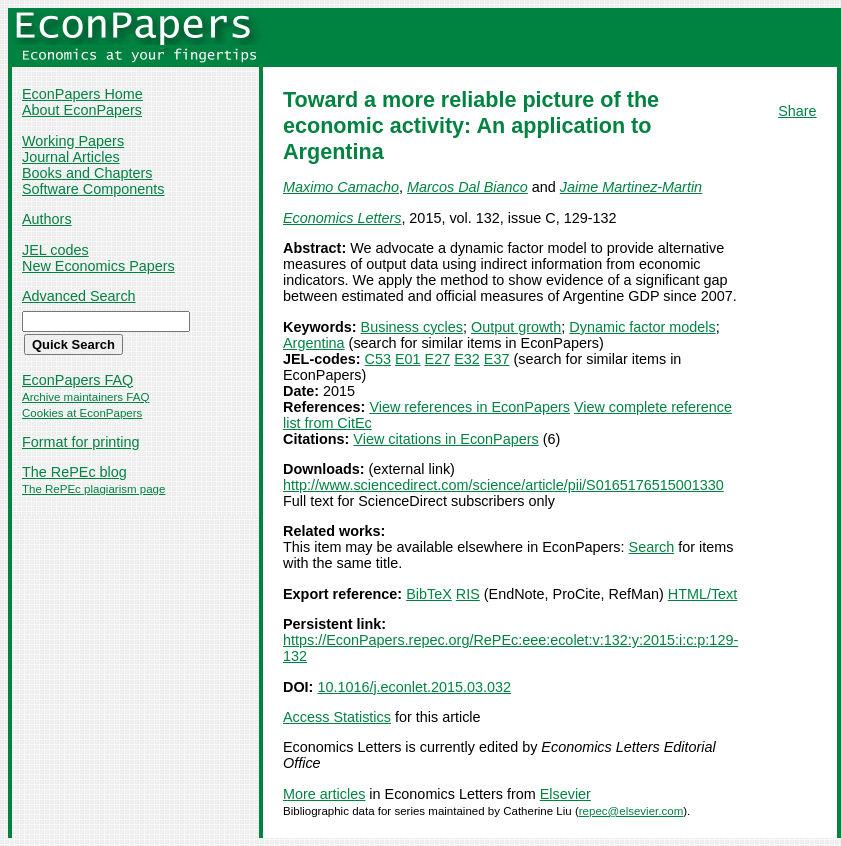  What do you see at coordinates (408, 359) in the screenshot?
I see `E01` at bounding box center [408, 359].